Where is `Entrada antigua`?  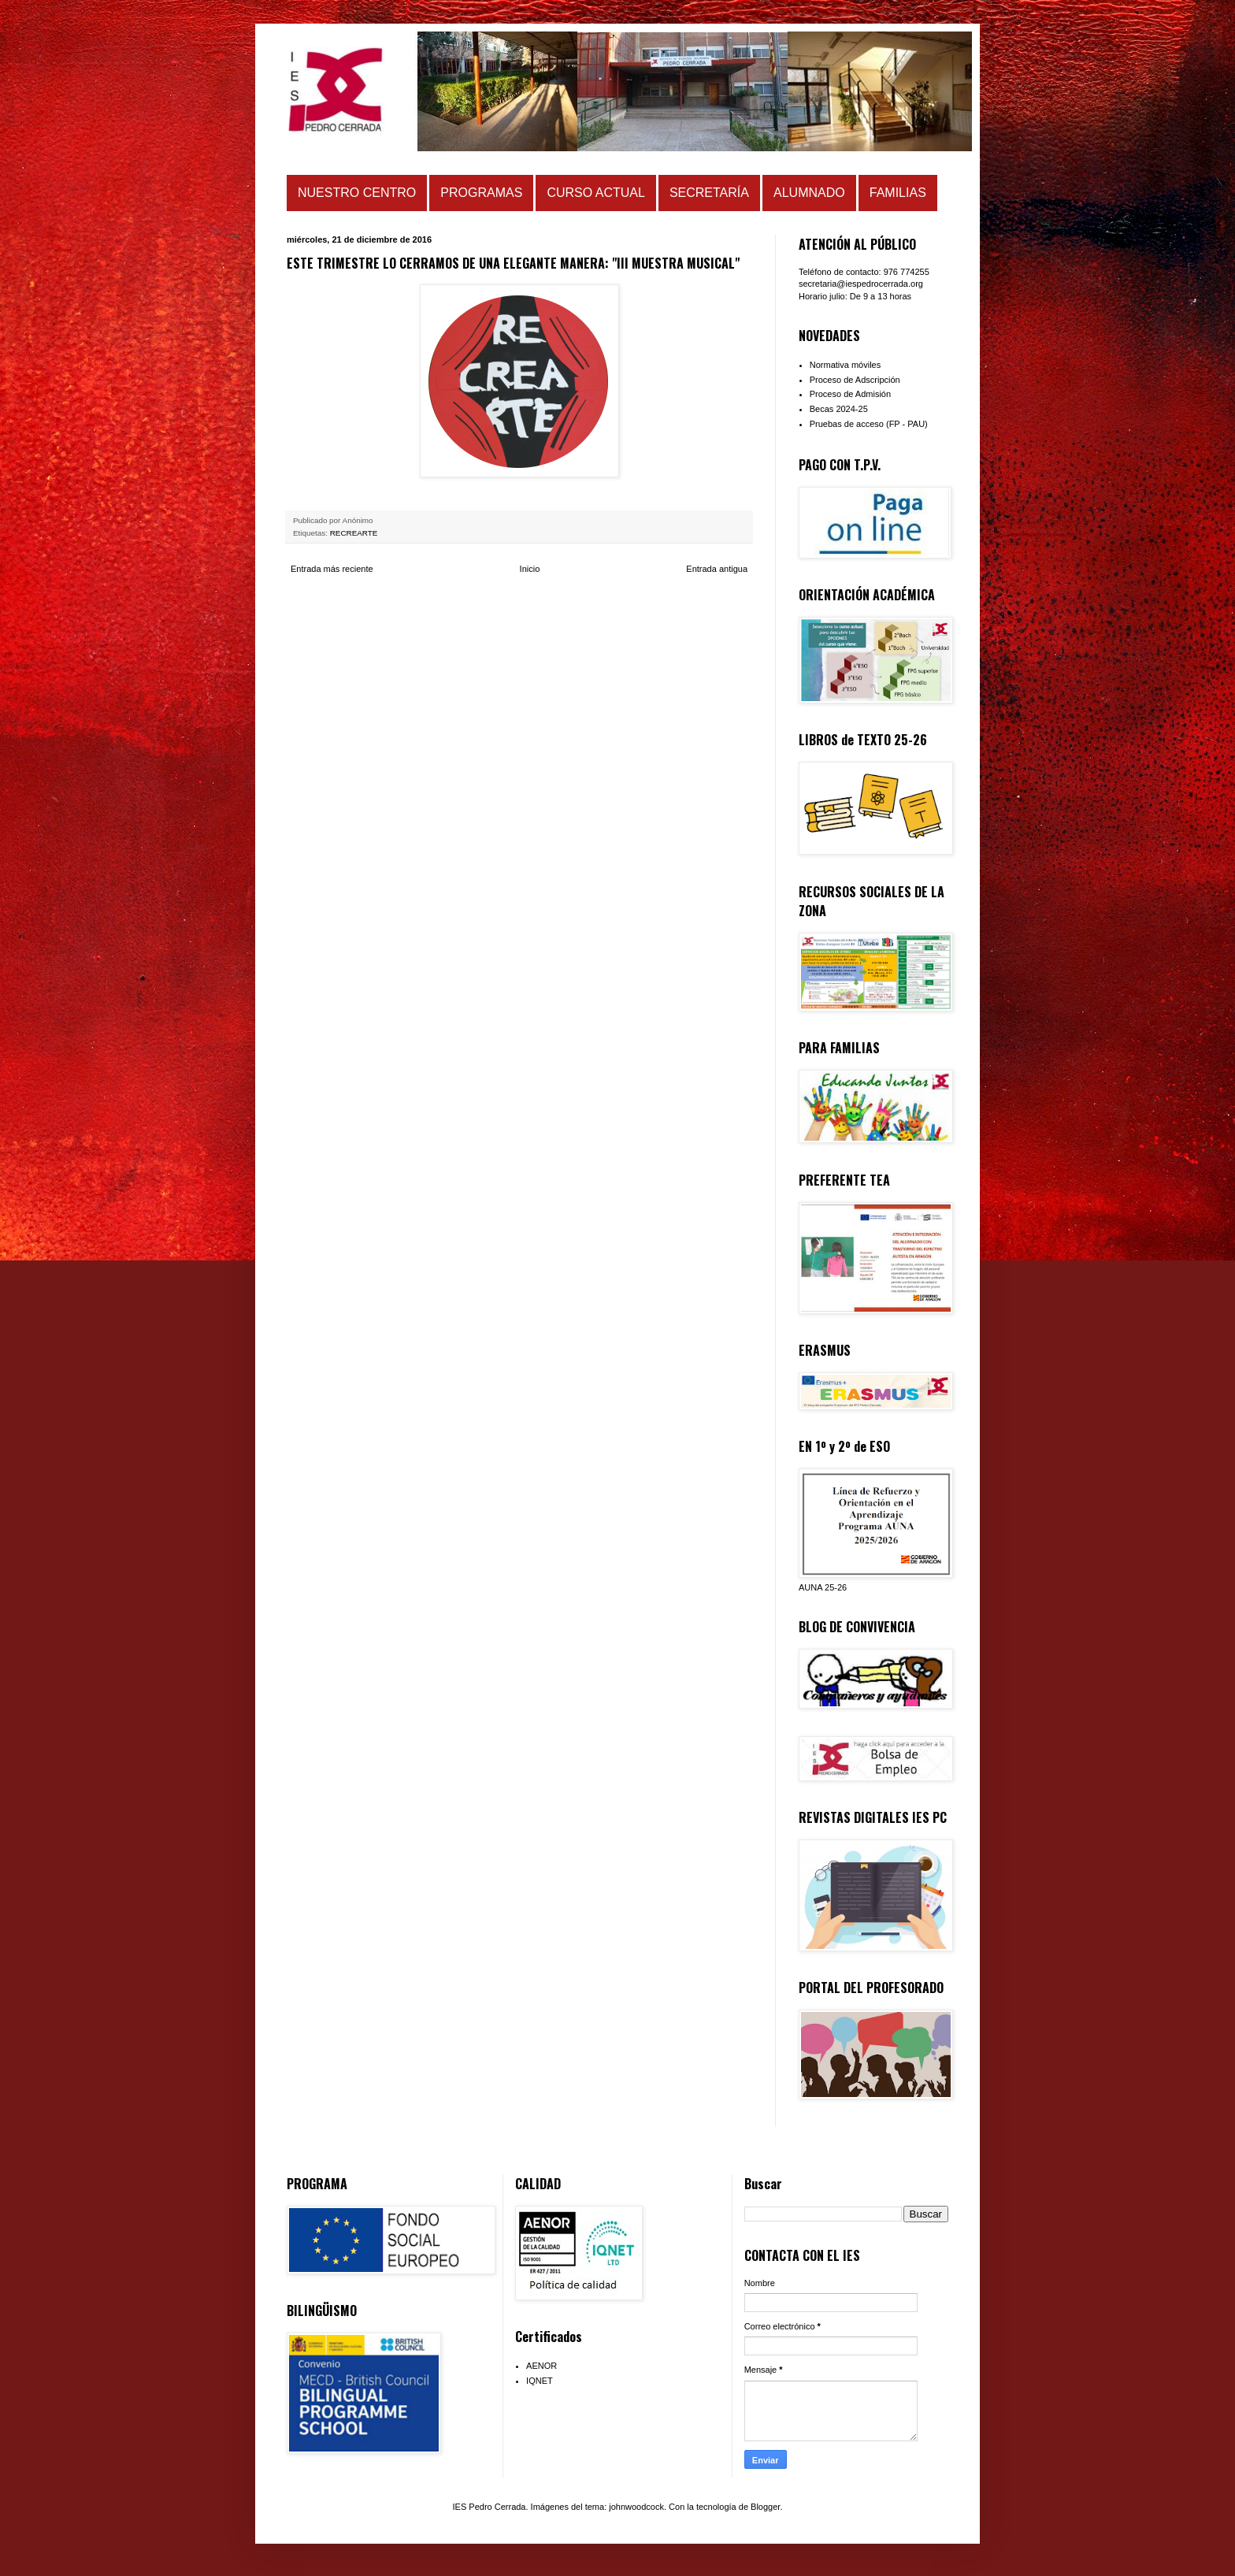 Entrada antigua is located at coordinates (716, 568).